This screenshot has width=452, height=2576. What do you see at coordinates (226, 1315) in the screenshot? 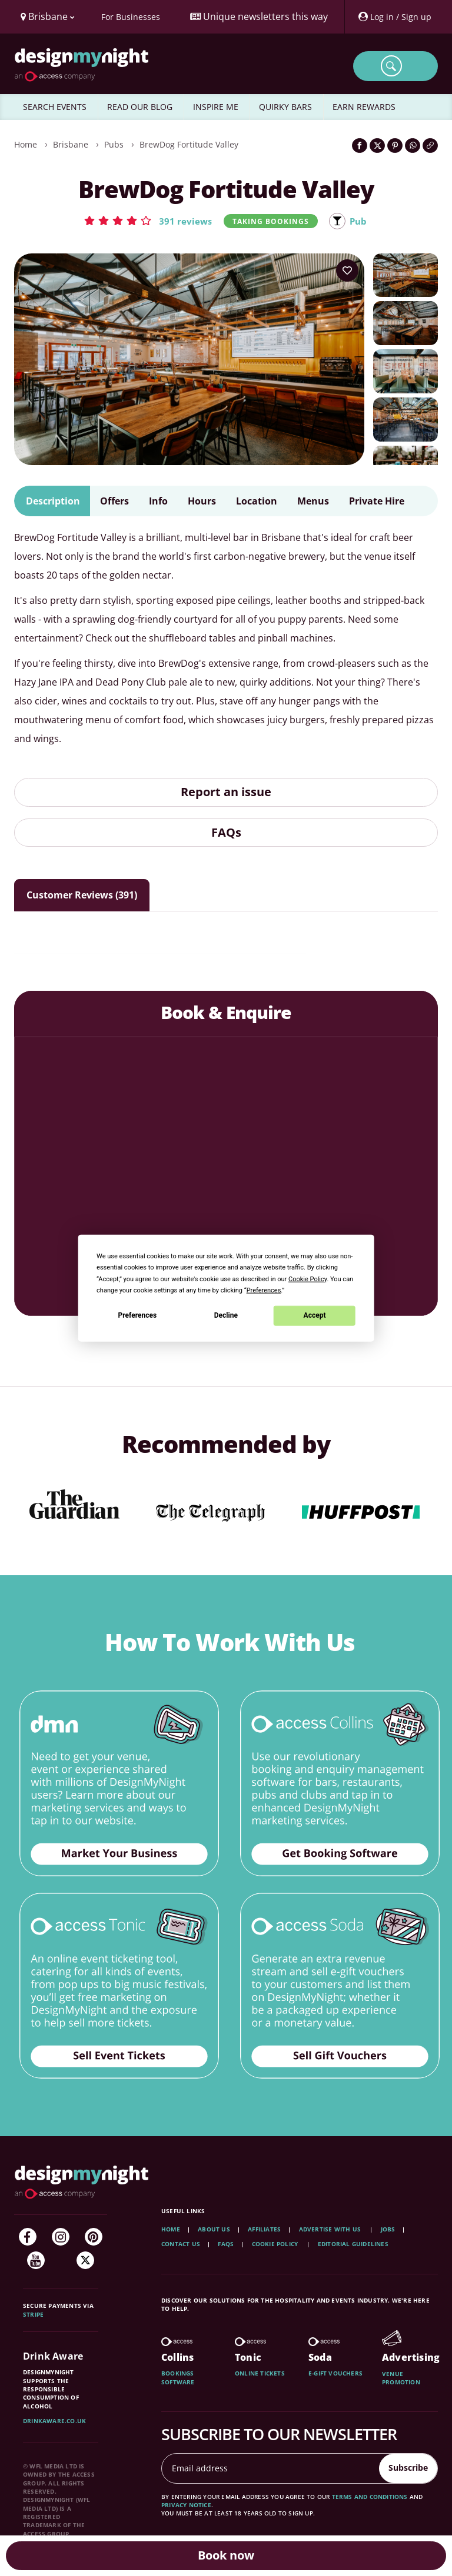
I see `Decline` at bounding box center [226, 1315].